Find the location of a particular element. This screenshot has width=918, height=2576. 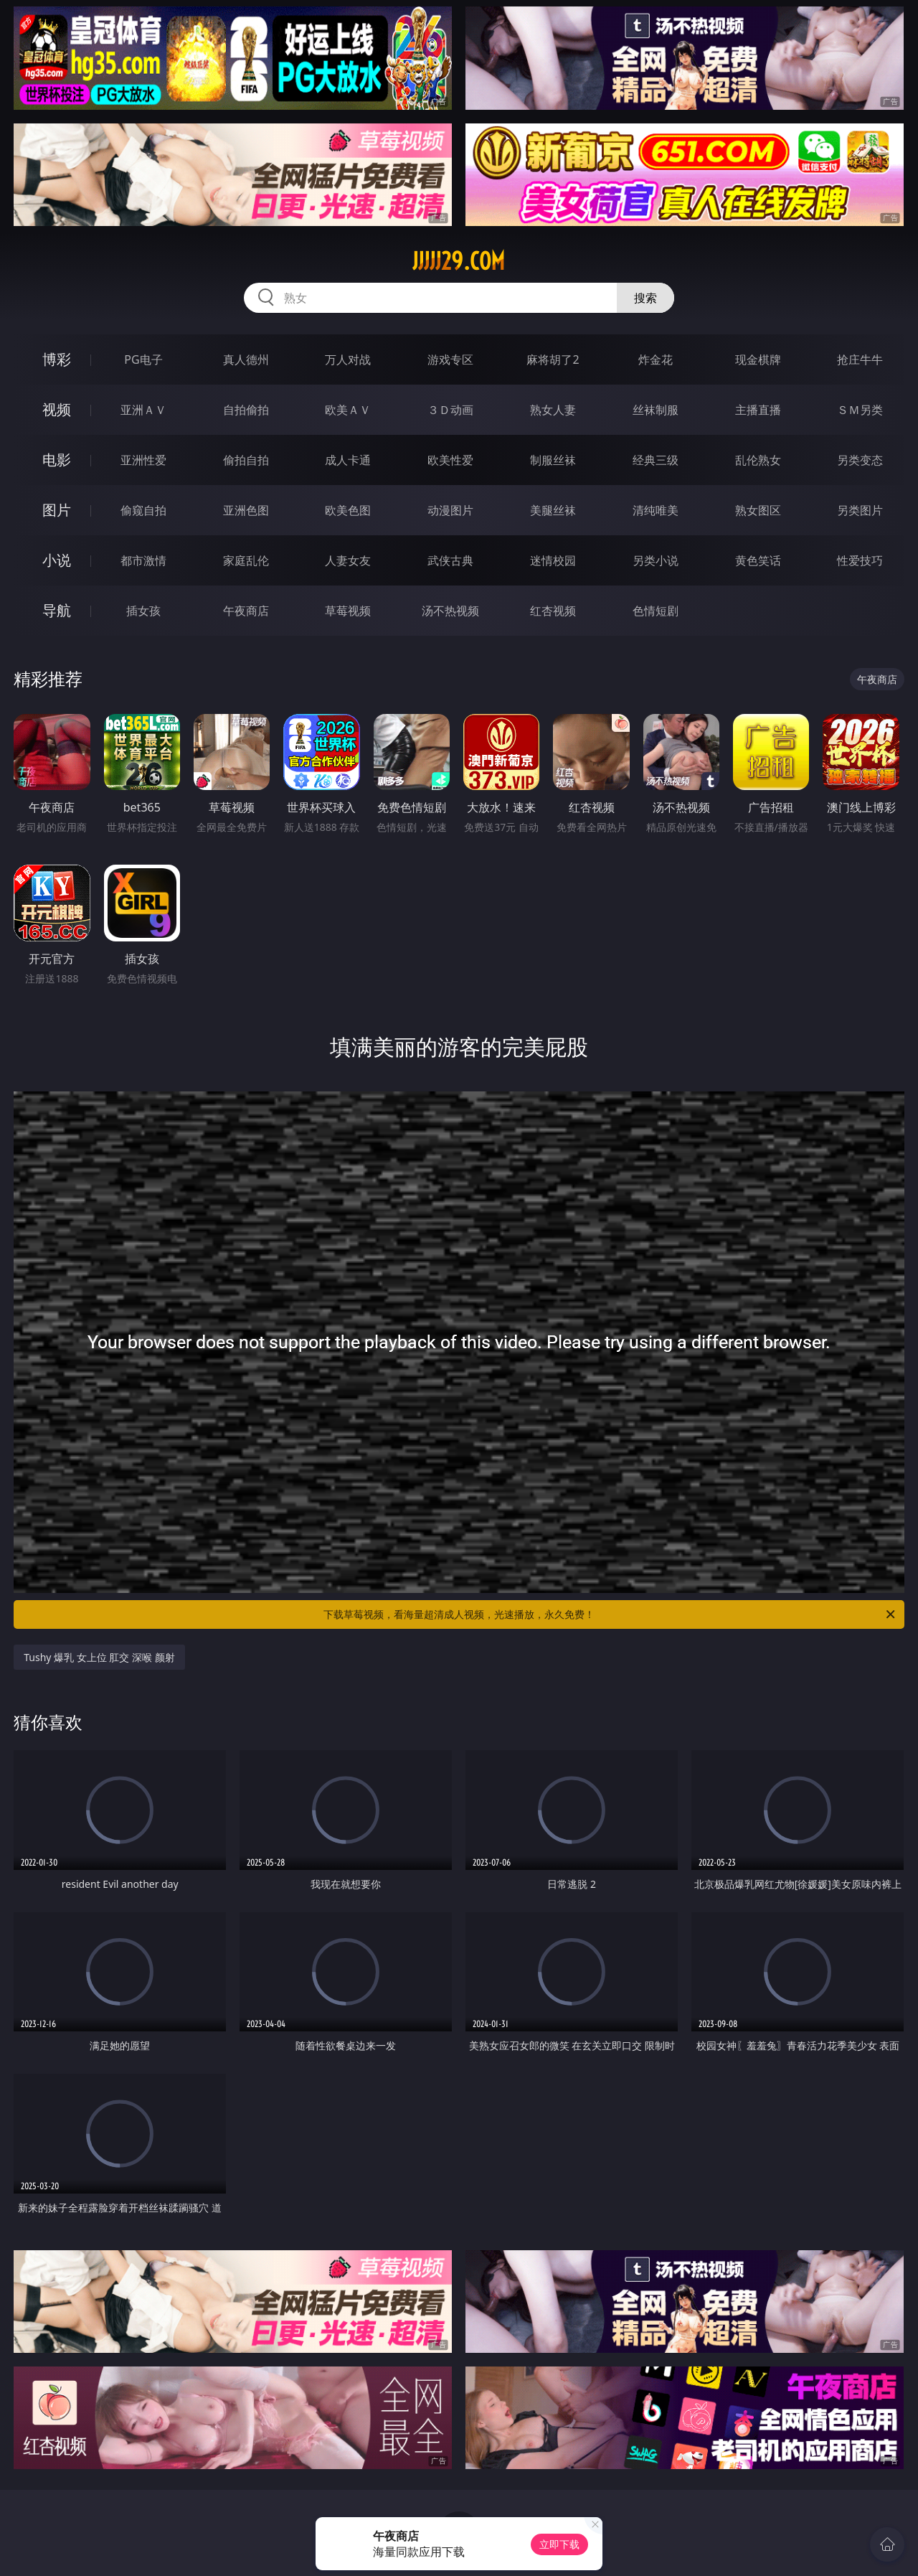

亚洲色图 is located at coordinates (246, 510).